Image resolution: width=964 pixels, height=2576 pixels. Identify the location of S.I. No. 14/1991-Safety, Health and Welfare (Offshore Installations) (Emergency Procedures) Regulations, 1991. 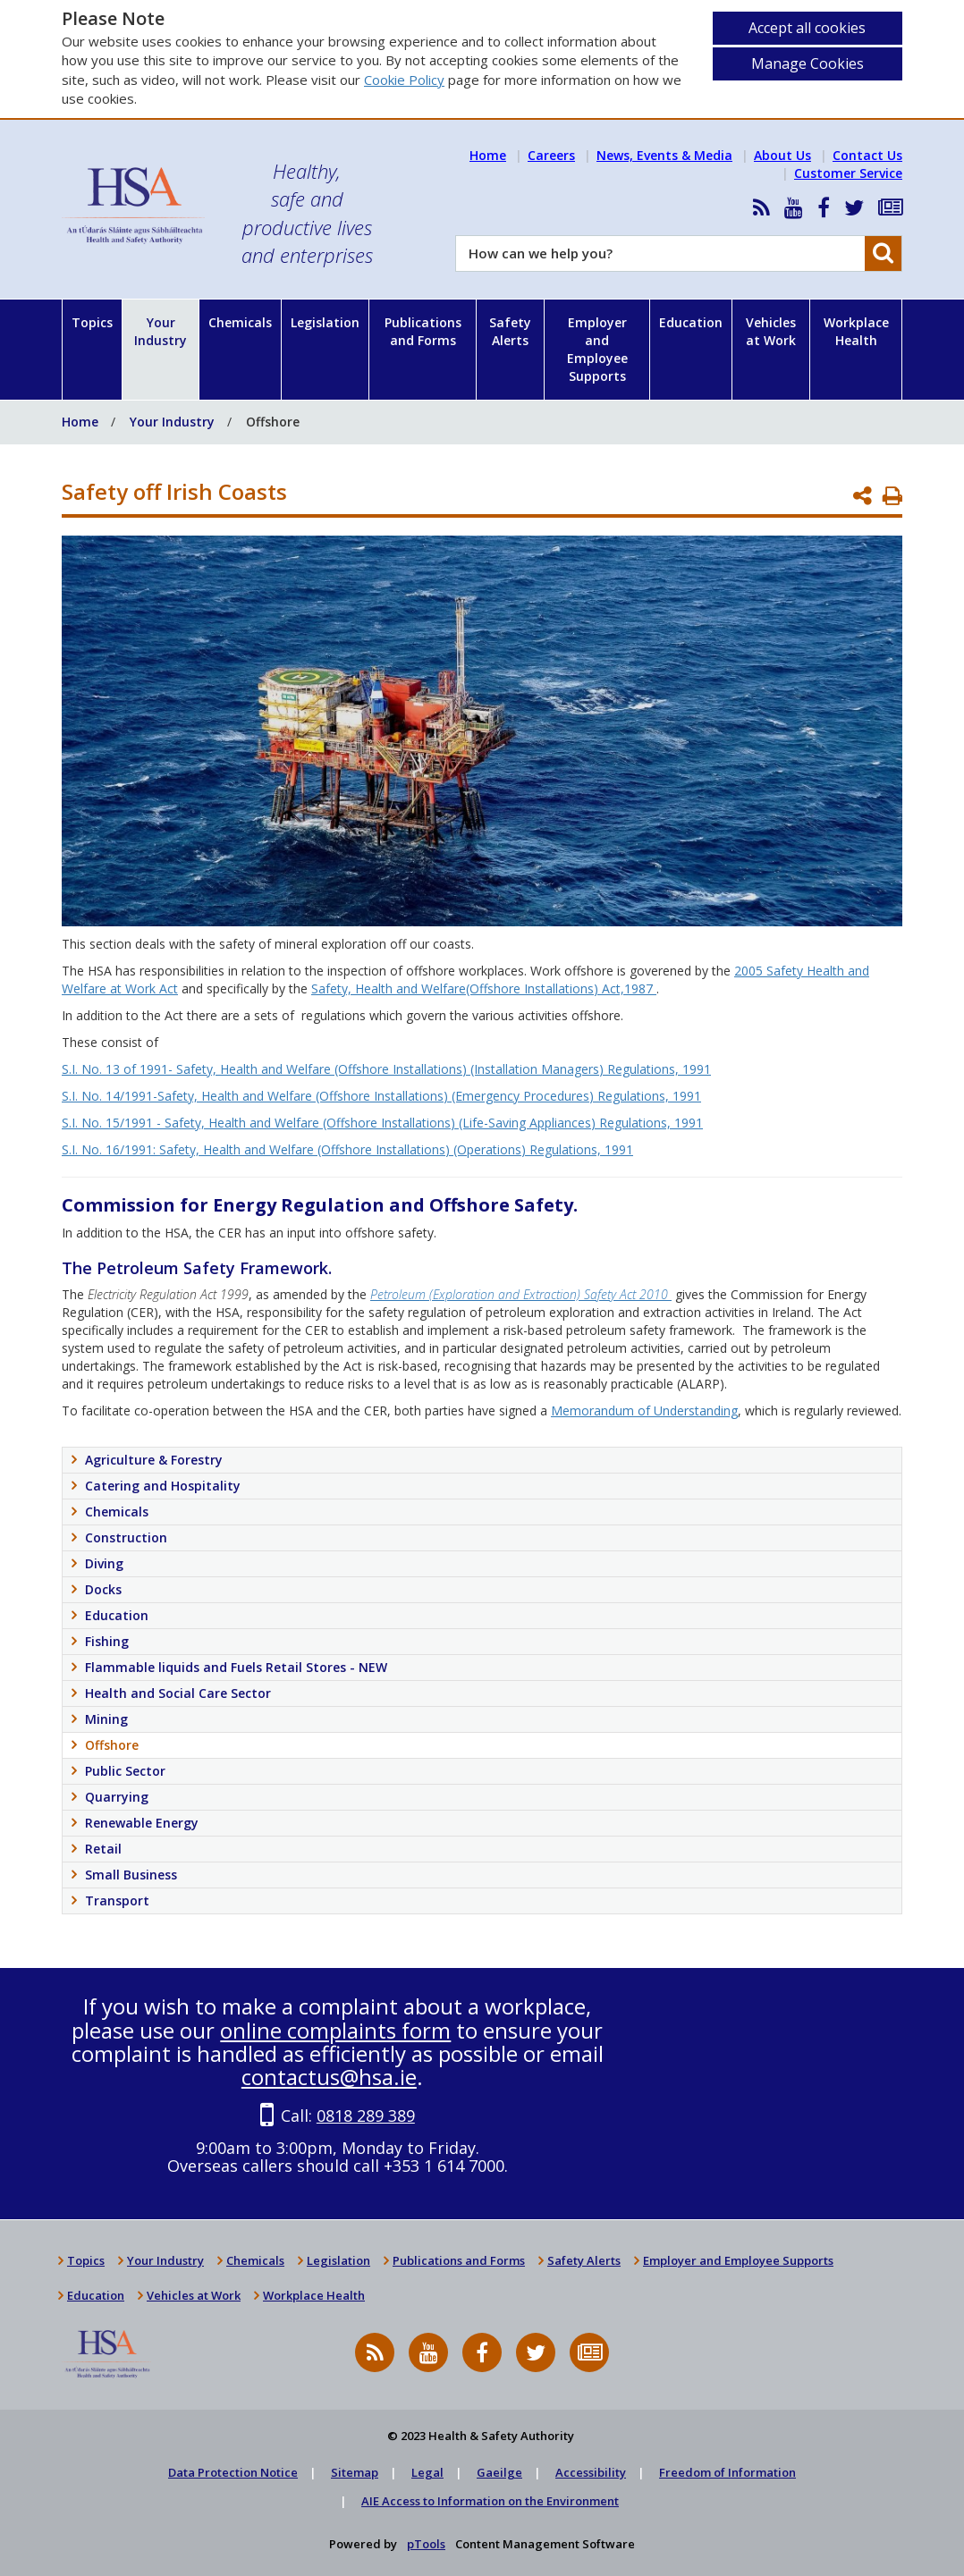
(381, 1095).